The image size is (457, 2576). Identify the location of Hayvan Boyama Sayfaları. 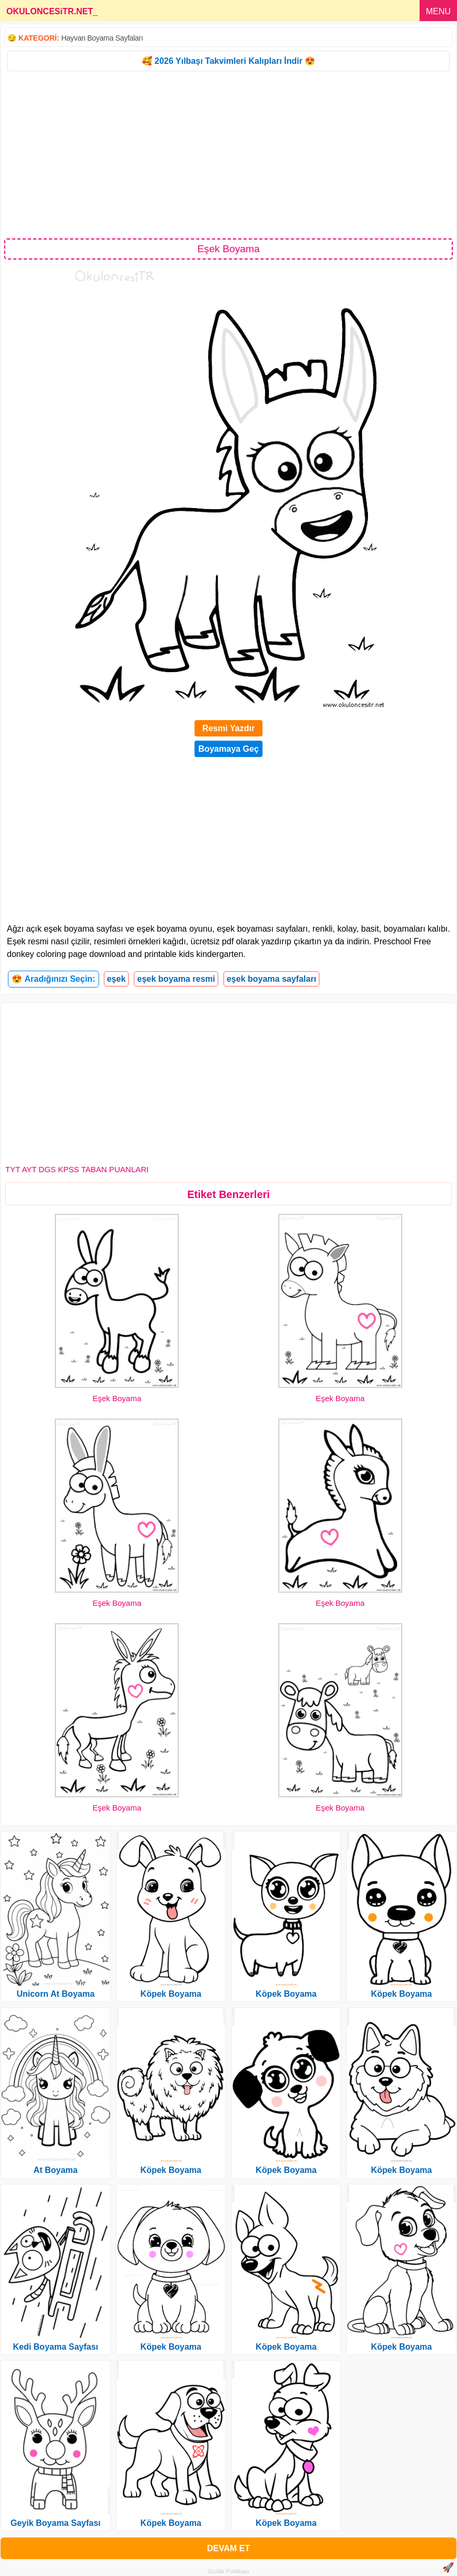
(102, 38).